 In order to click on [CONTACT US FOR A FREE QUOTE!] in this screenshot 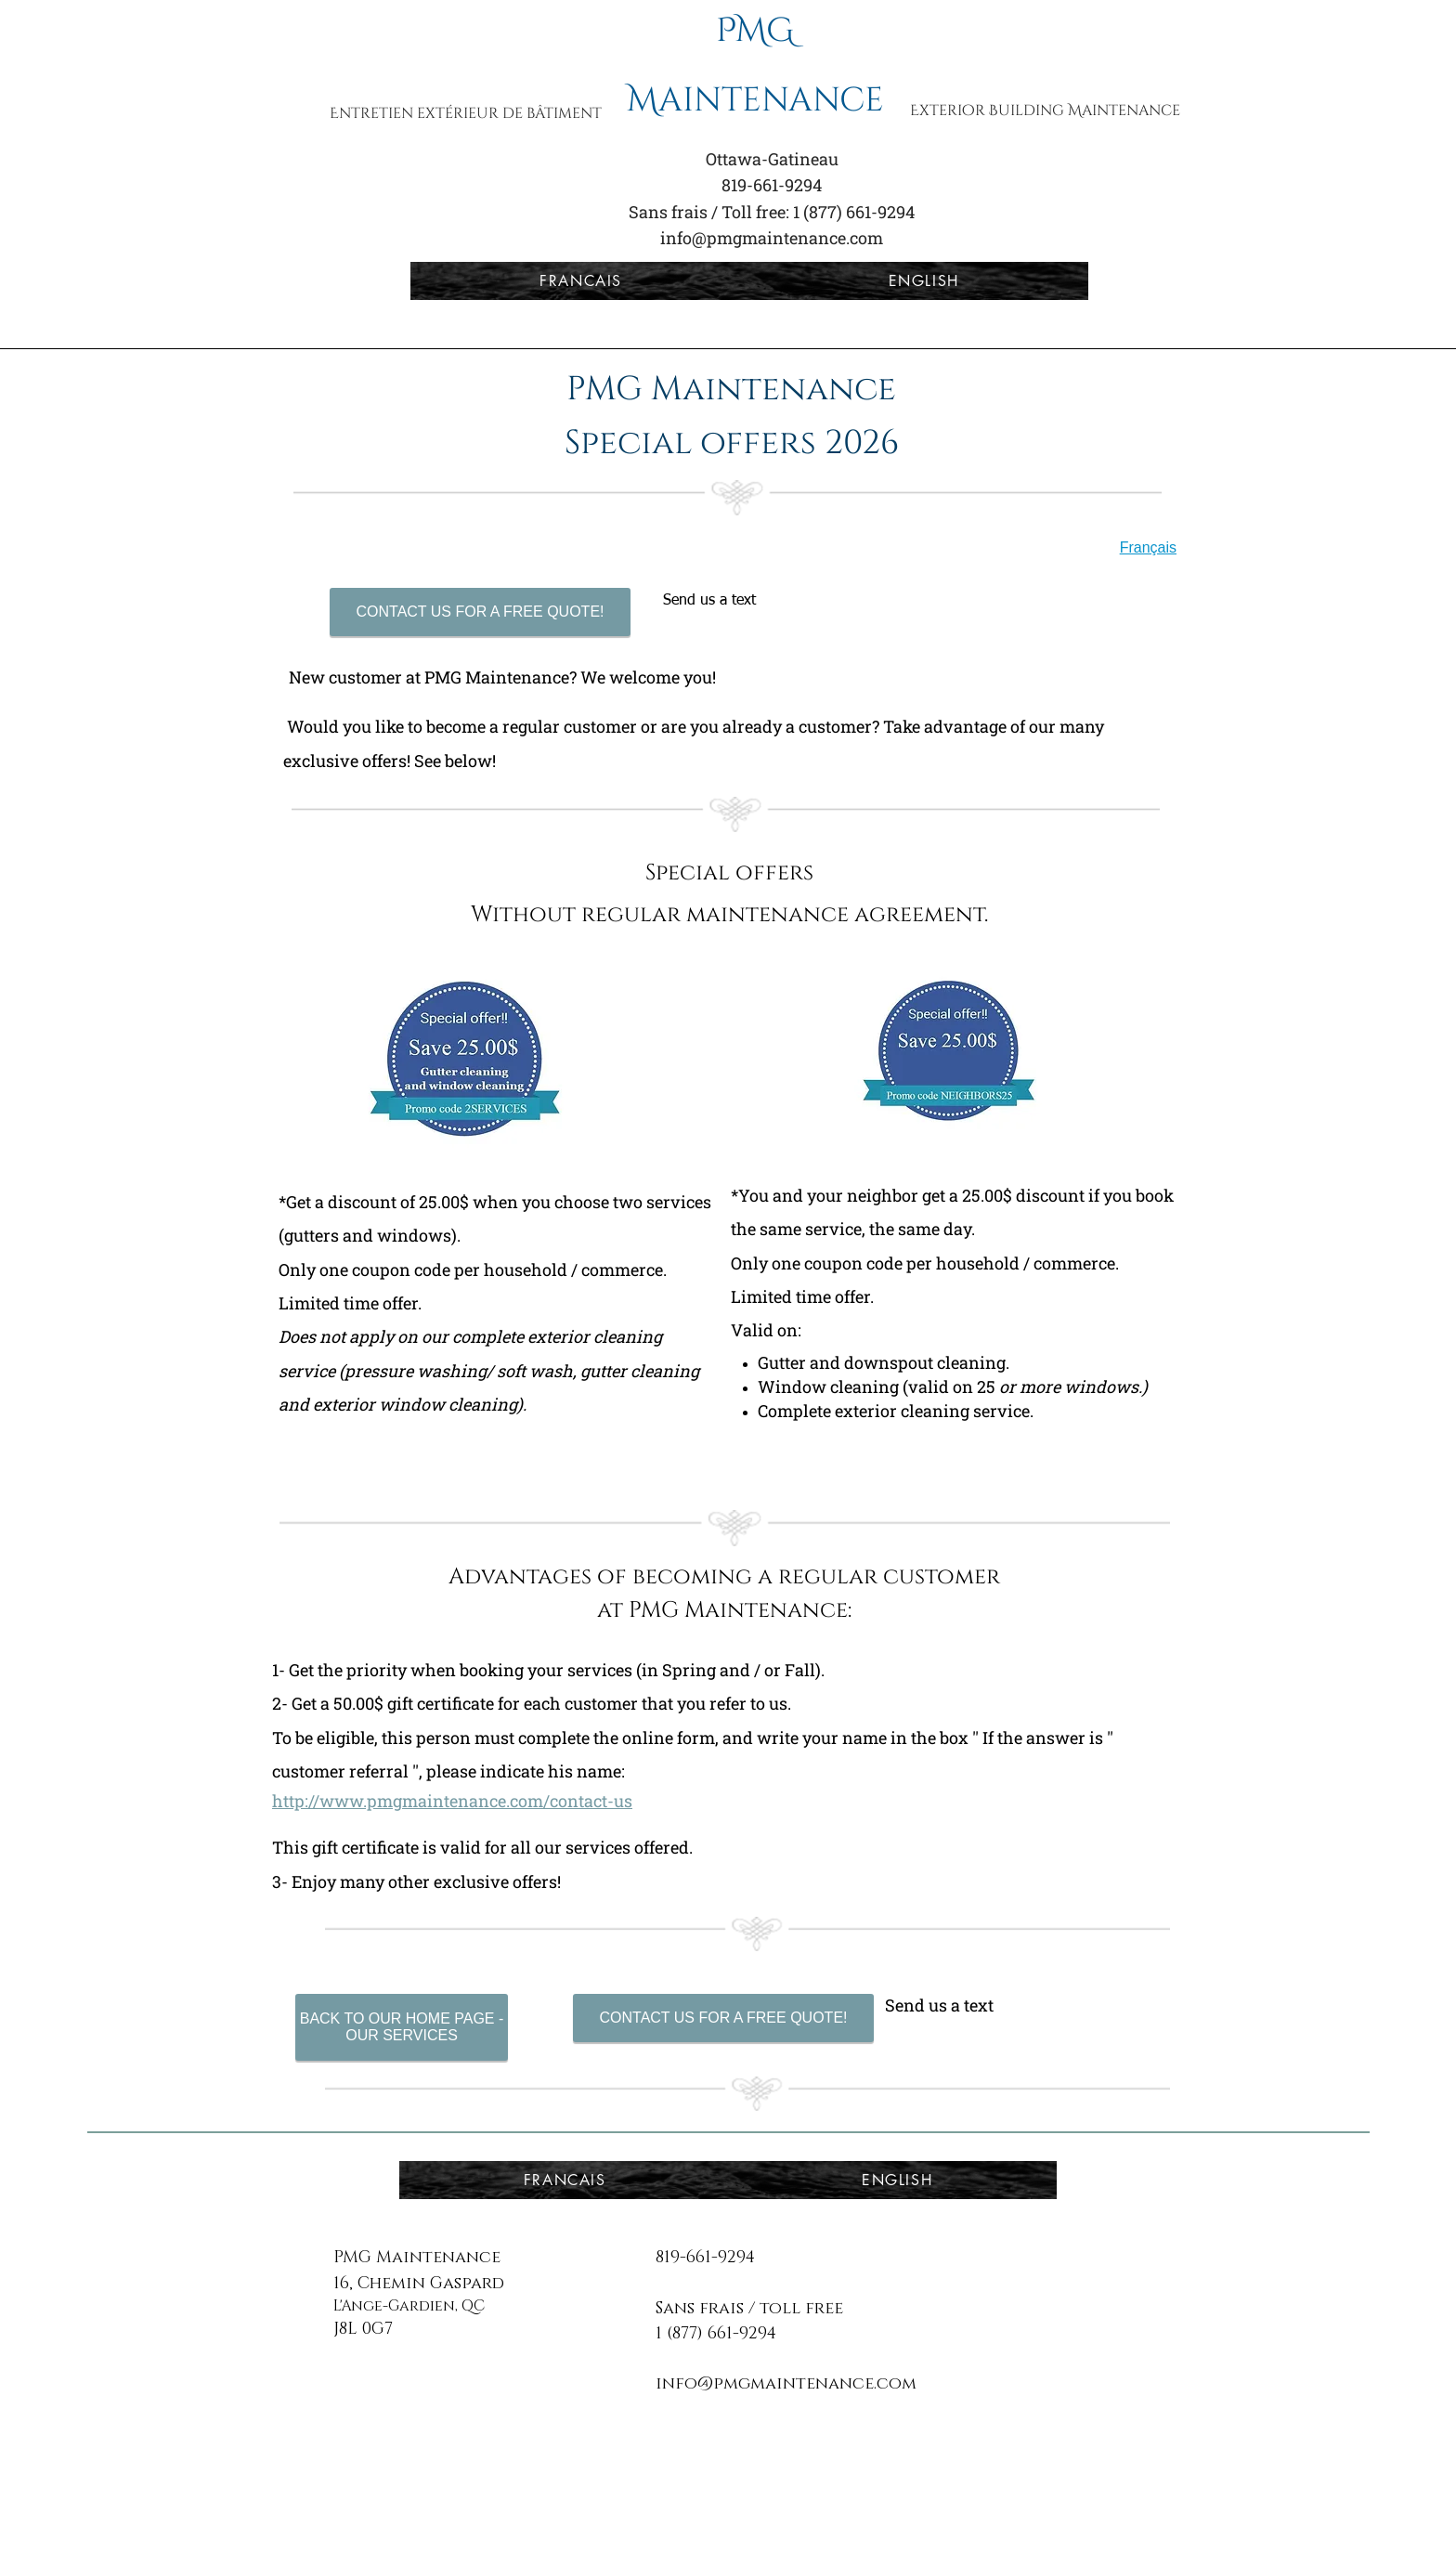, I will do `click(480, 612)`.